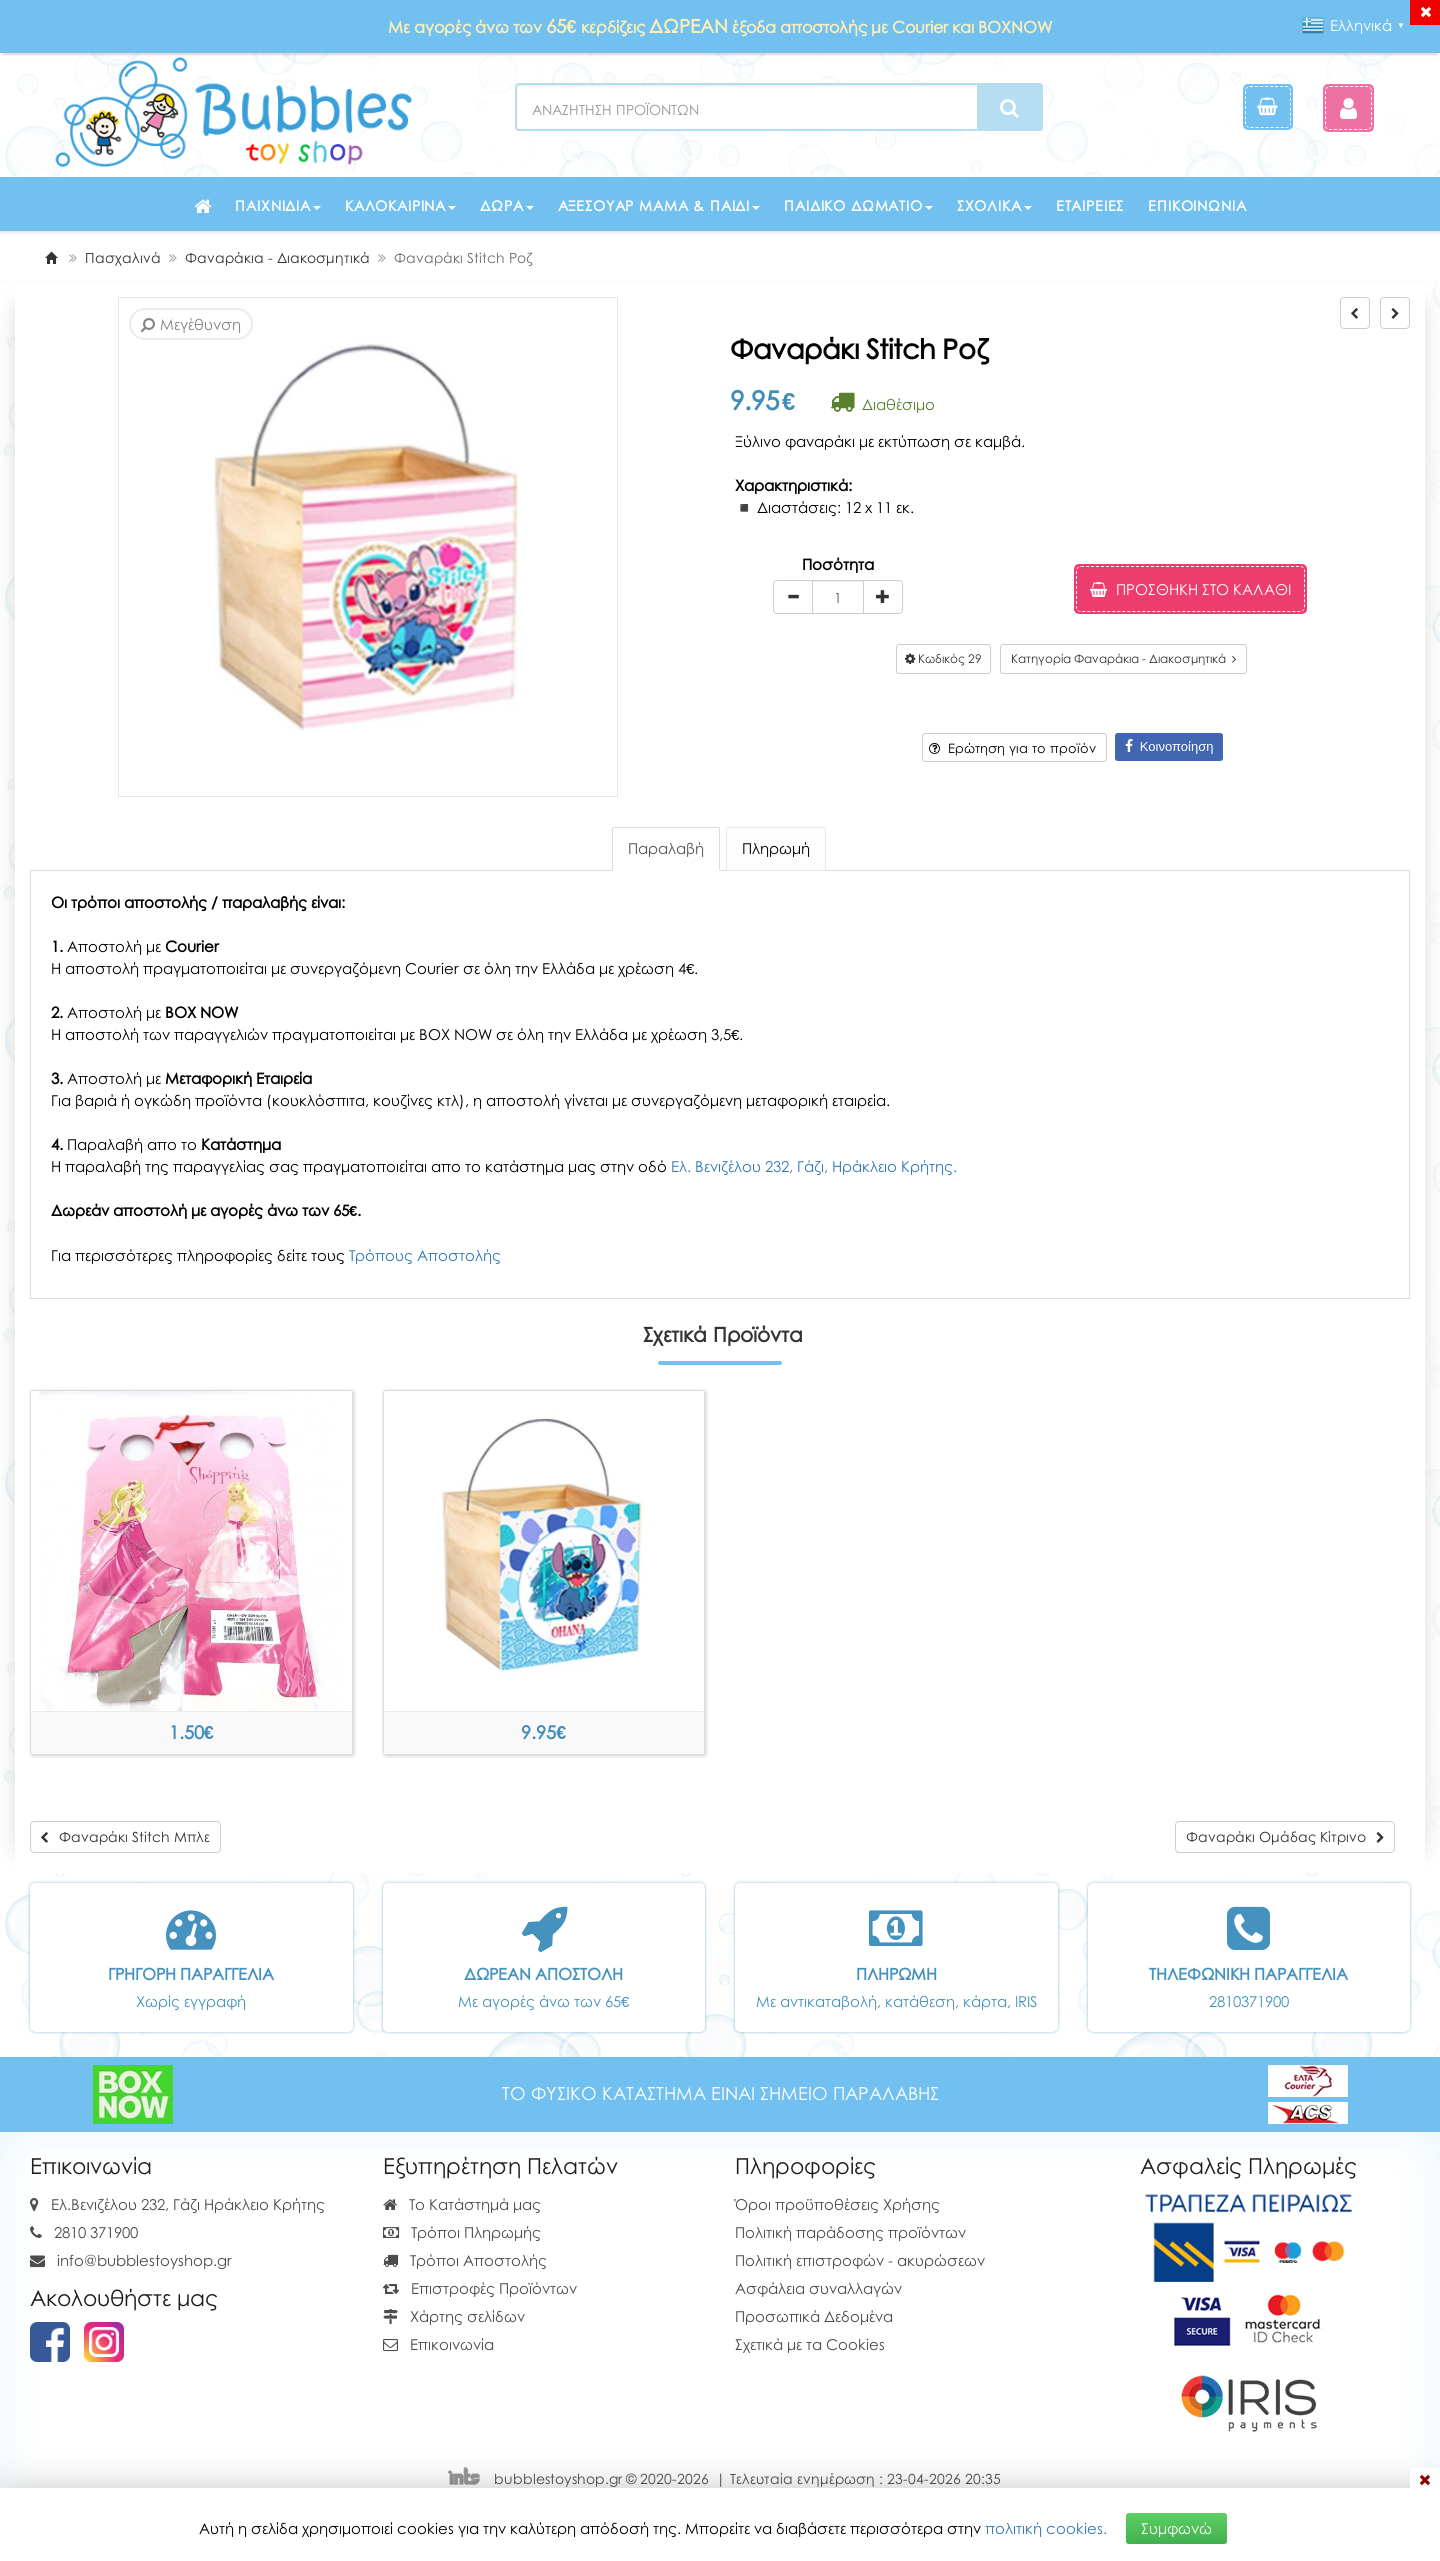 The width and height of the screenshot is (1440, 2561). Describe the element at coordinates (400, 205) in the screenshot. I see `Καλοκαιρινά` at that location.